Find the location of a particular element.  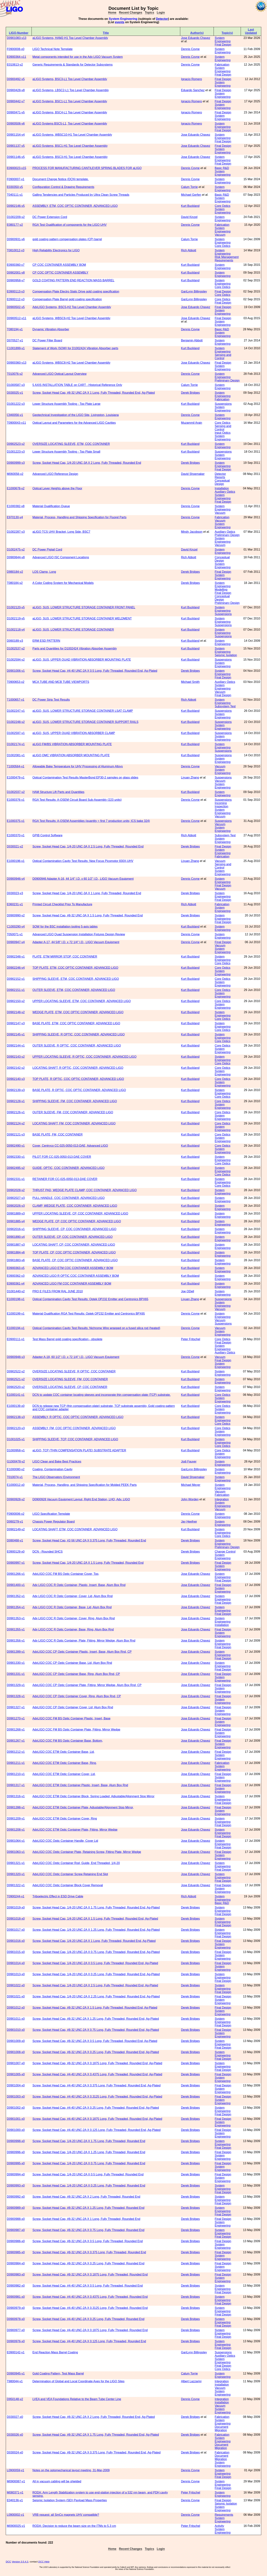

D1001440-v2 is located at coordinates (16, 1291).